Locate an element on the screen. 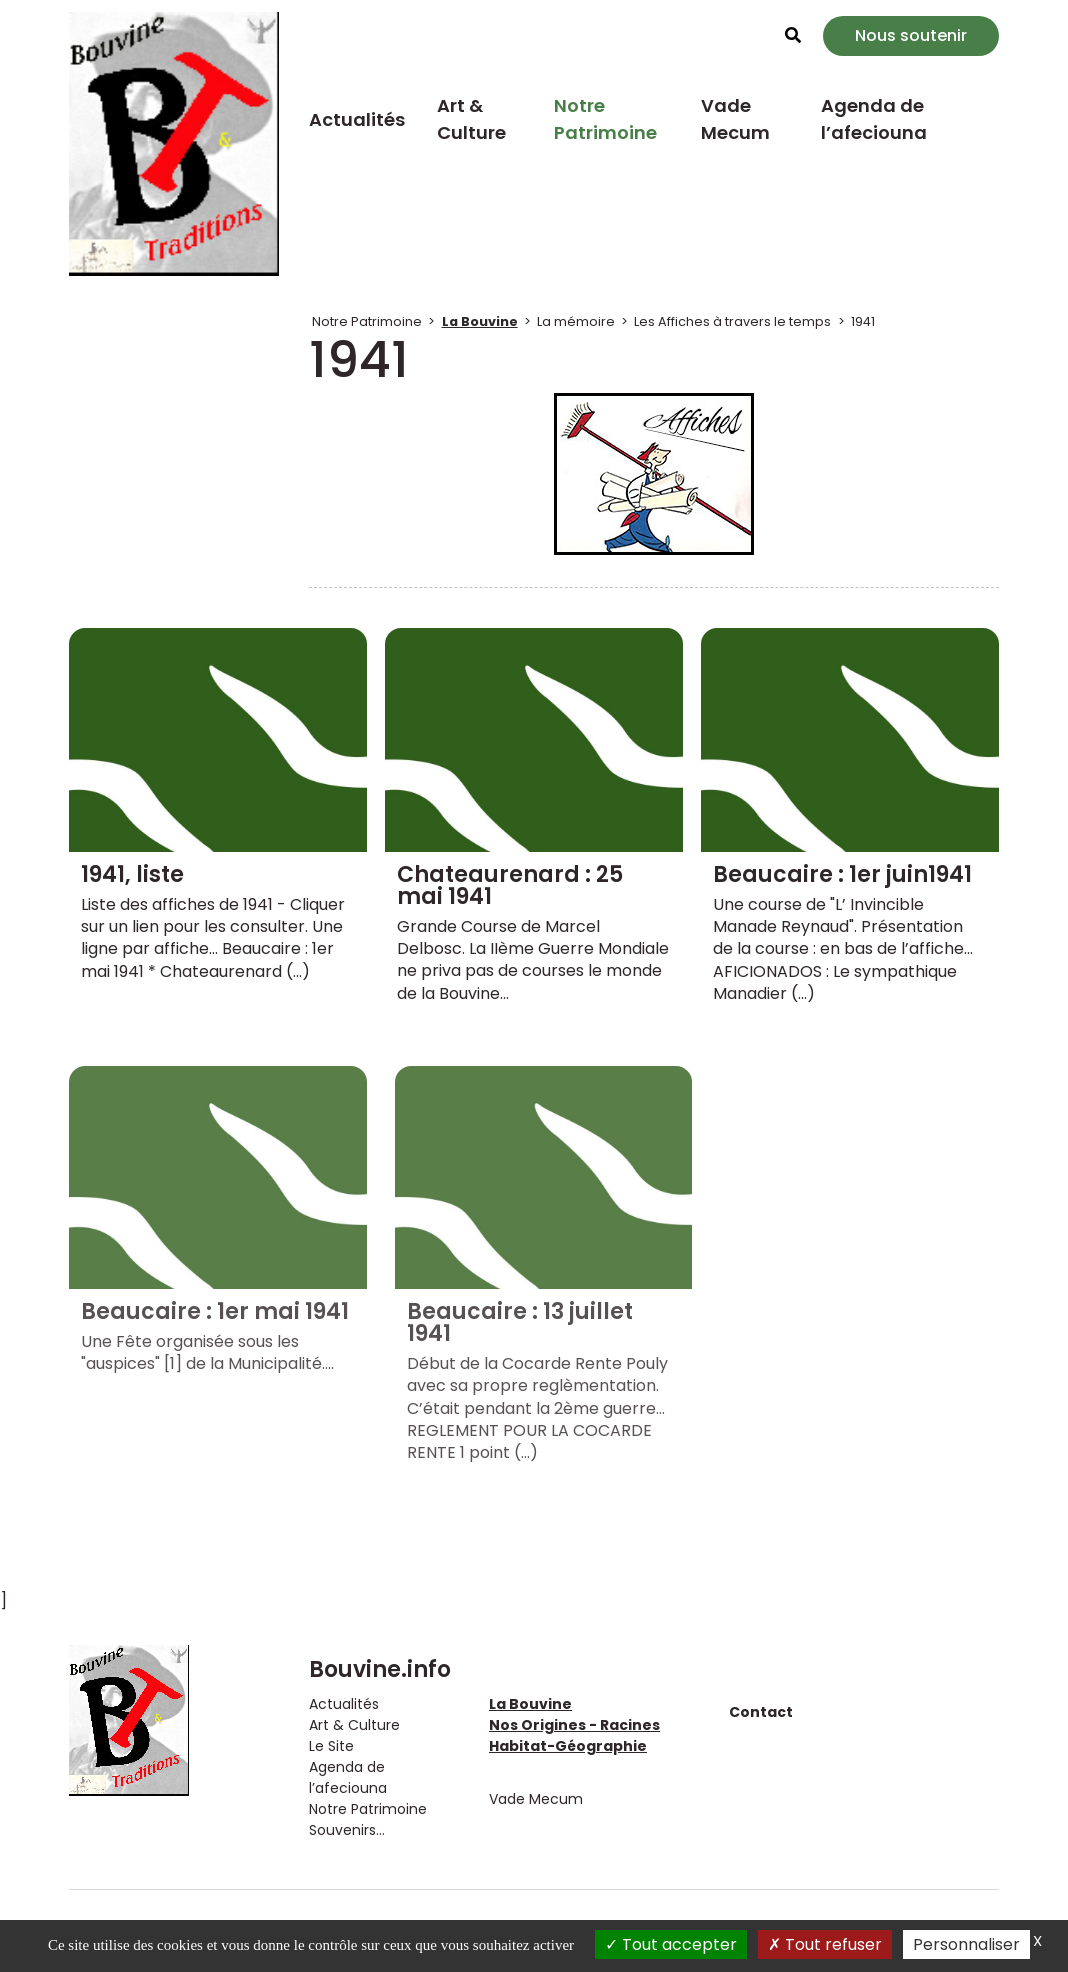 Image resolution: width=1068 pixels, height=1972 pixels. Notre Patrimoine is located at coordinates (605, 119).